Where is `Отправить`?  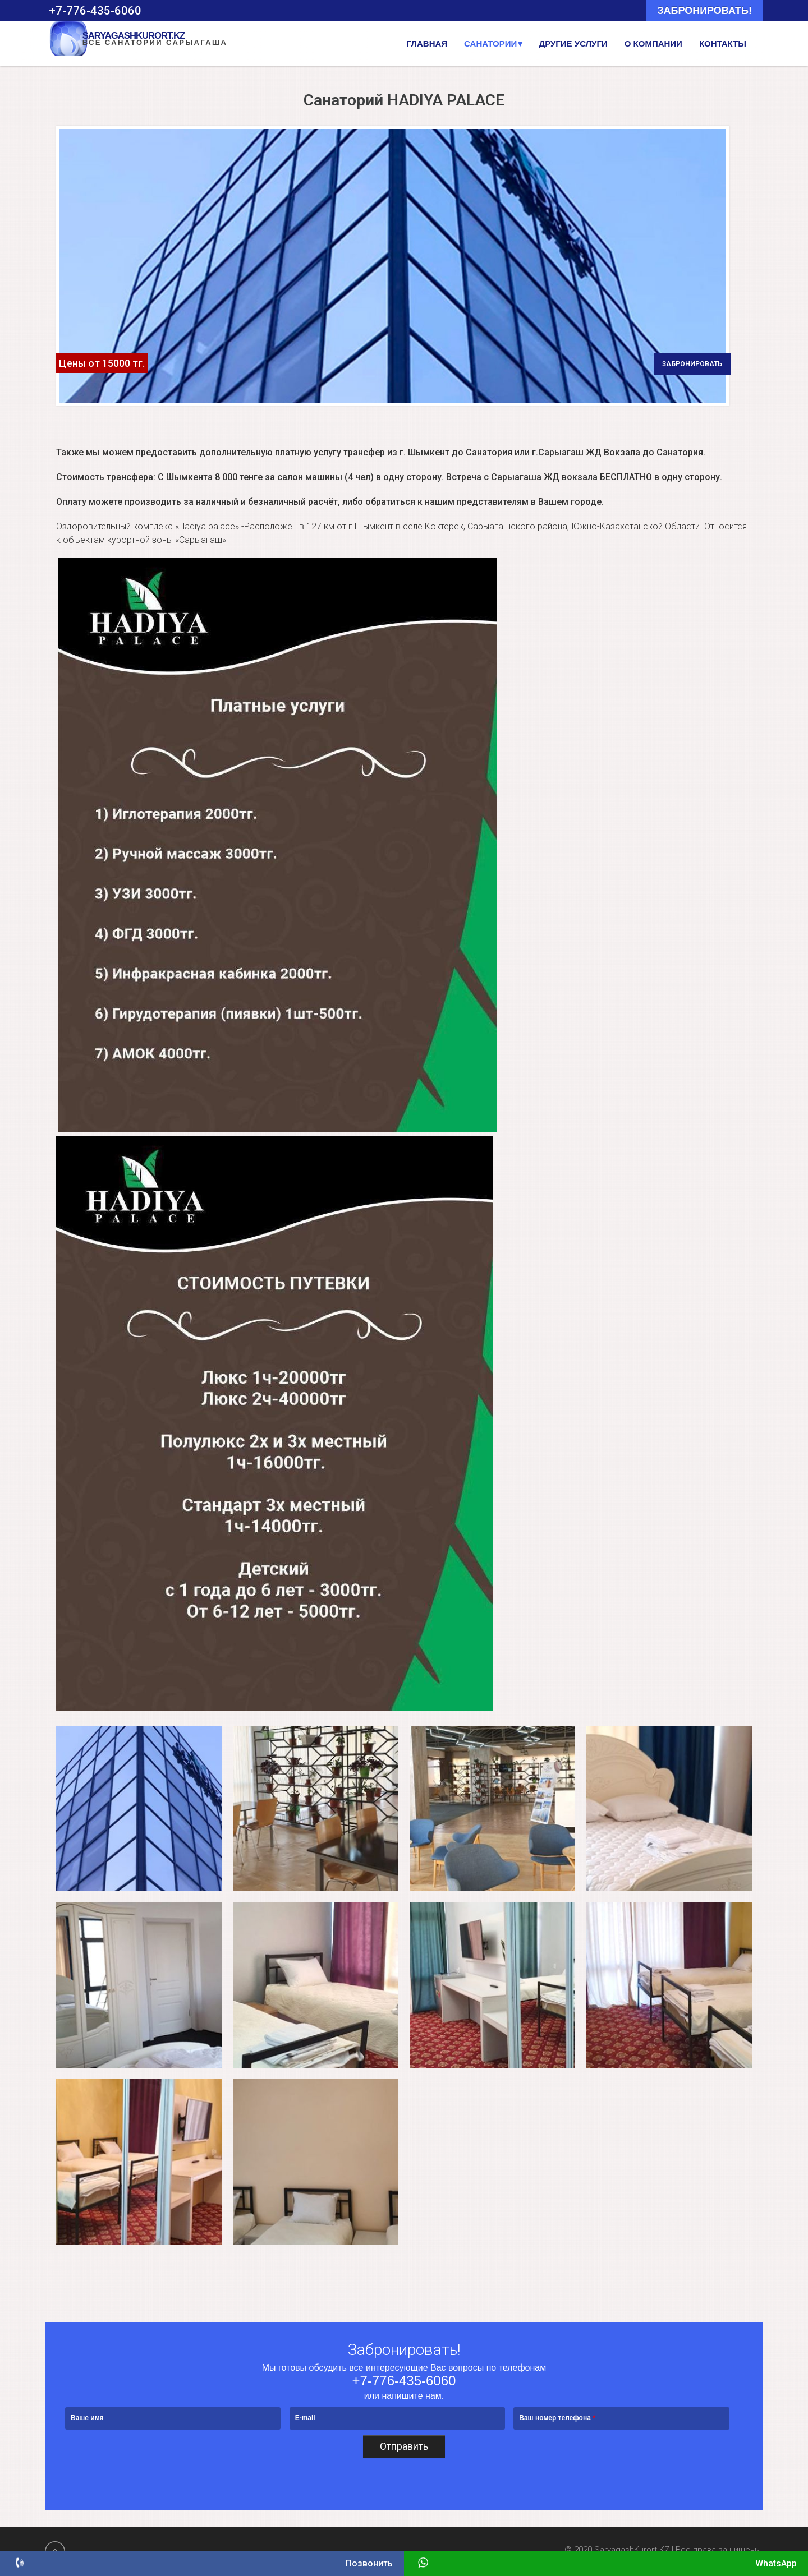 Отправить is located at coordinates (404, 2447).